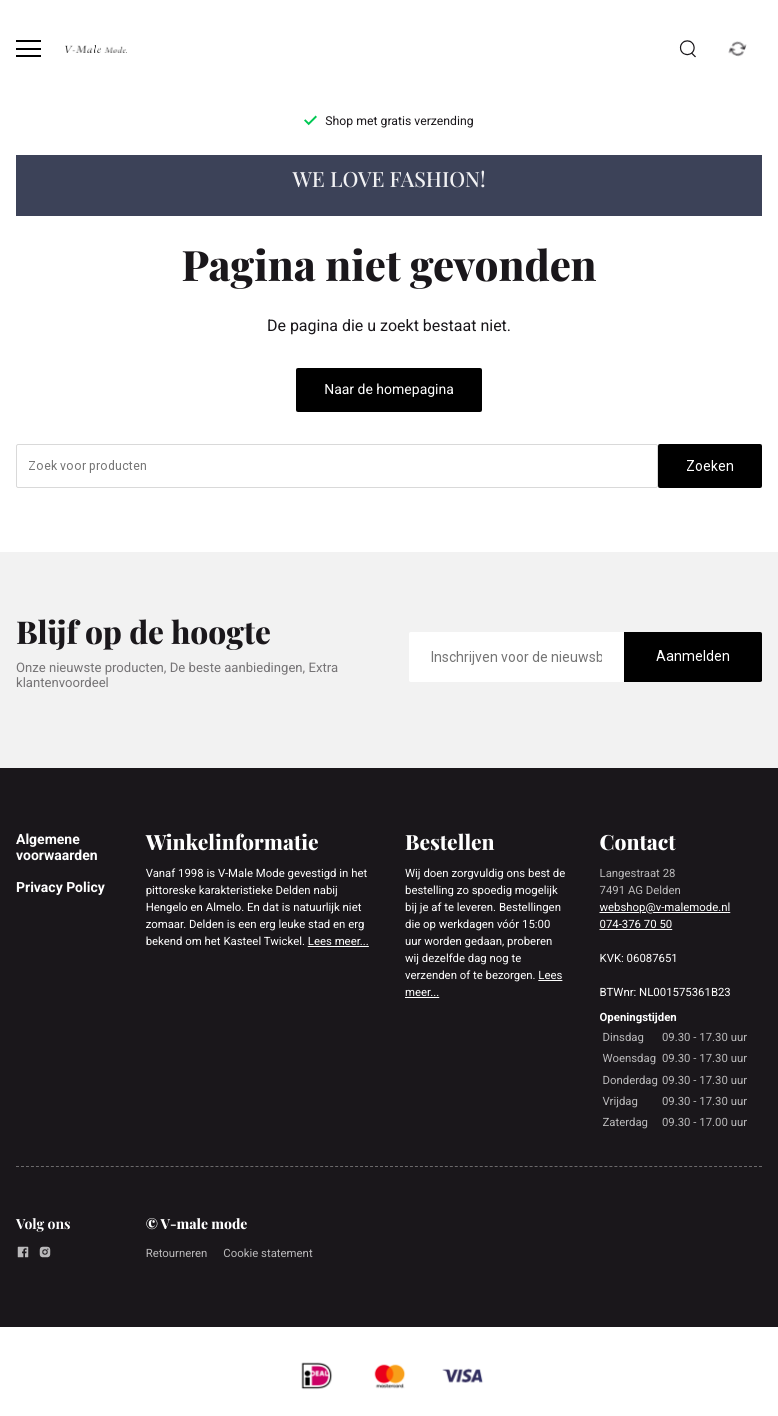 Image resolution: width=778 pixels, height=1416 pixels. Describe the element at coordinates (177, 1253) in the screenshot. I see `Retourneren` at that location.